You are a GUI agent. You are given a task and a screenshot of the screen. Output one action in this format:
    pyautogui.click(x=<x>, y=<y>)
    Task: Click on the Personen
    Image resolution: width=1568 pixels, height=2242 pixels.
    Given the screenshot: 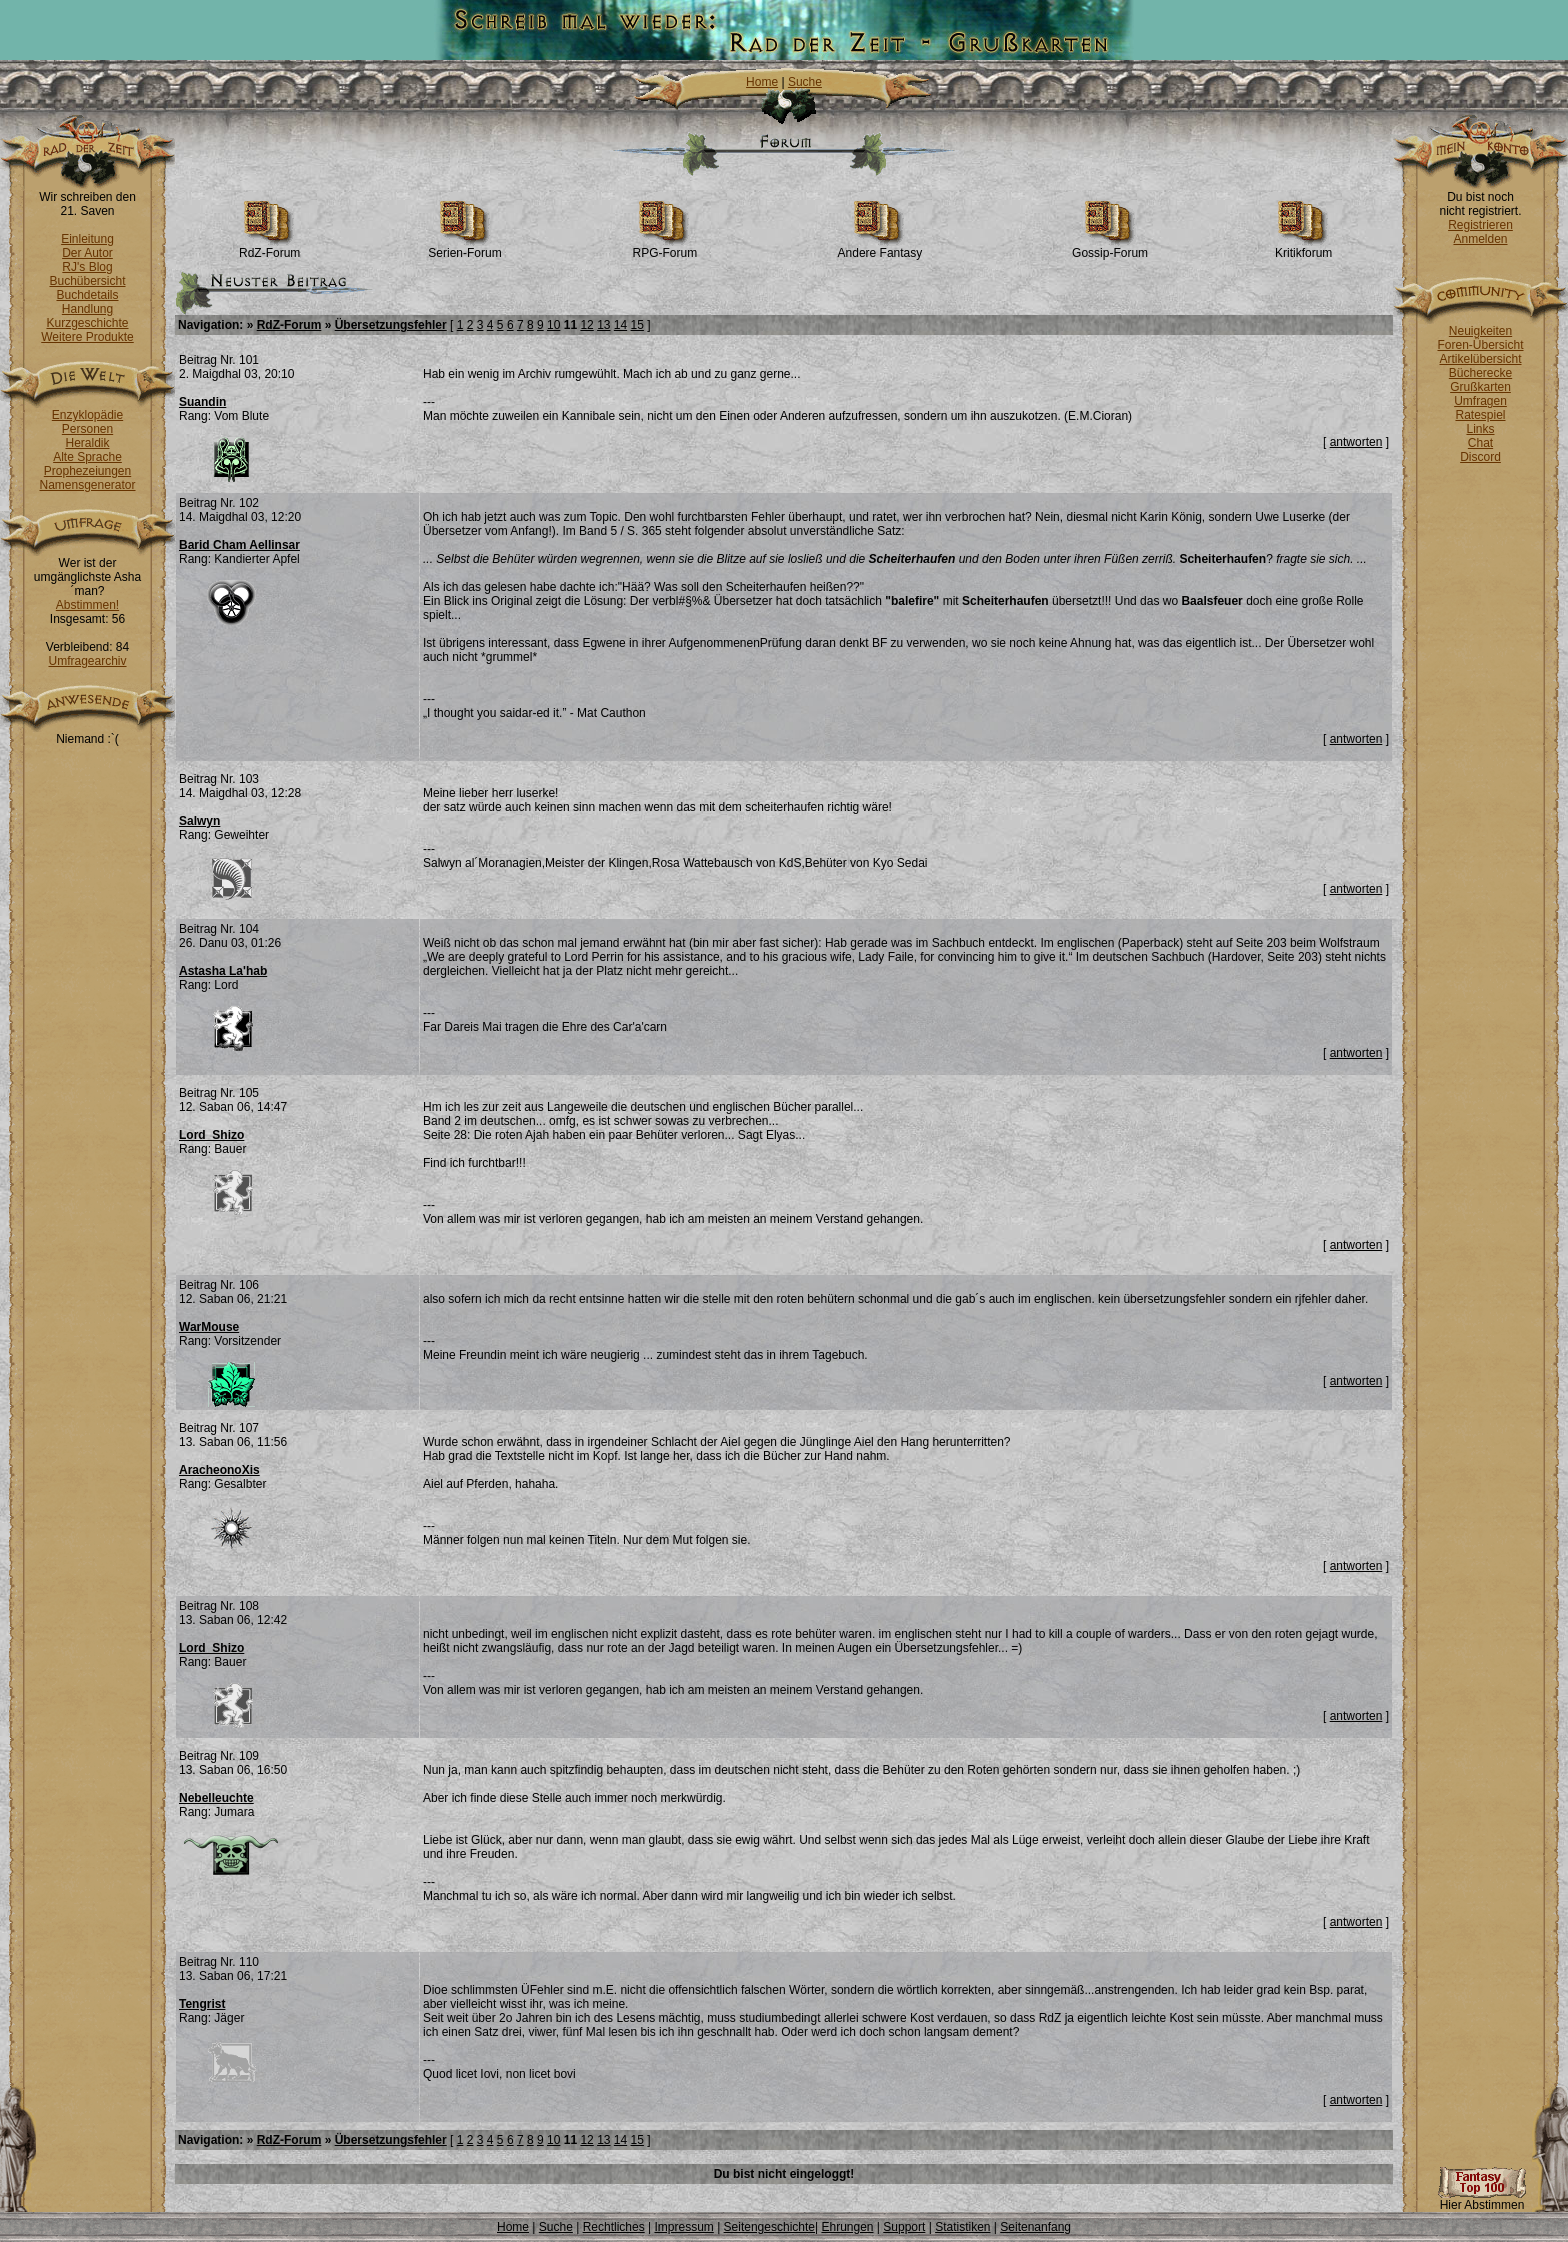 What is the action you would take?
    pyautogui.click(x=87, y=429)
    